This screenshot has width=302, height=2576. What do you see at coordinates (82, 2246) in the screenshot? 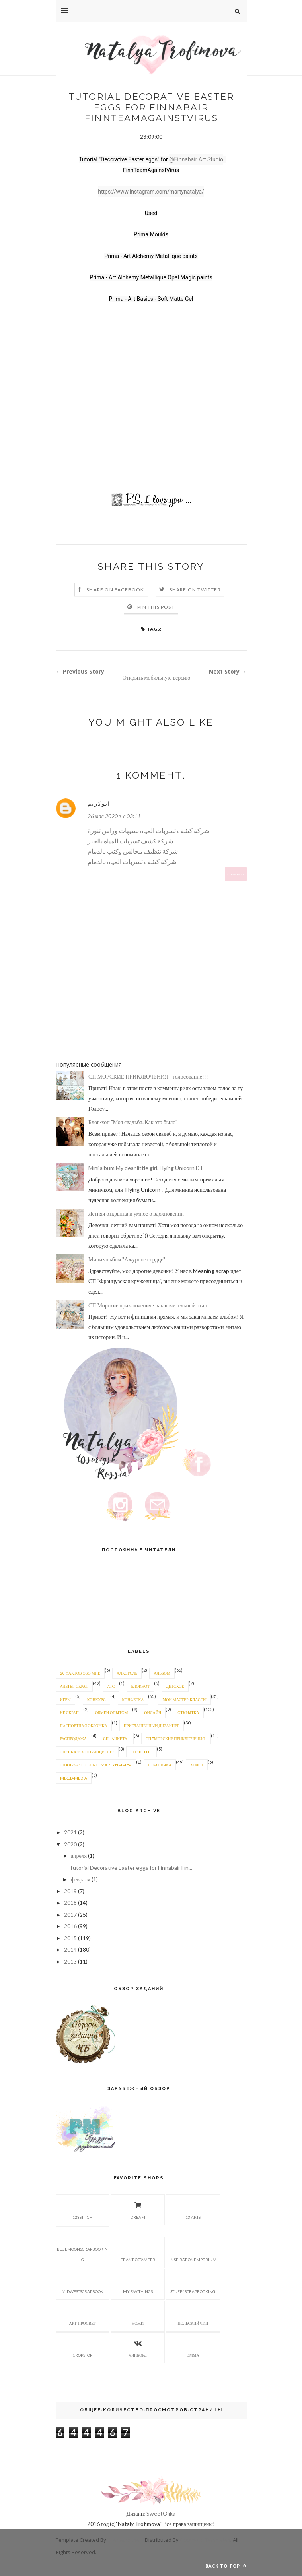
I see `Bluemoonscrapbooking` at bounding box center [82, 2246].